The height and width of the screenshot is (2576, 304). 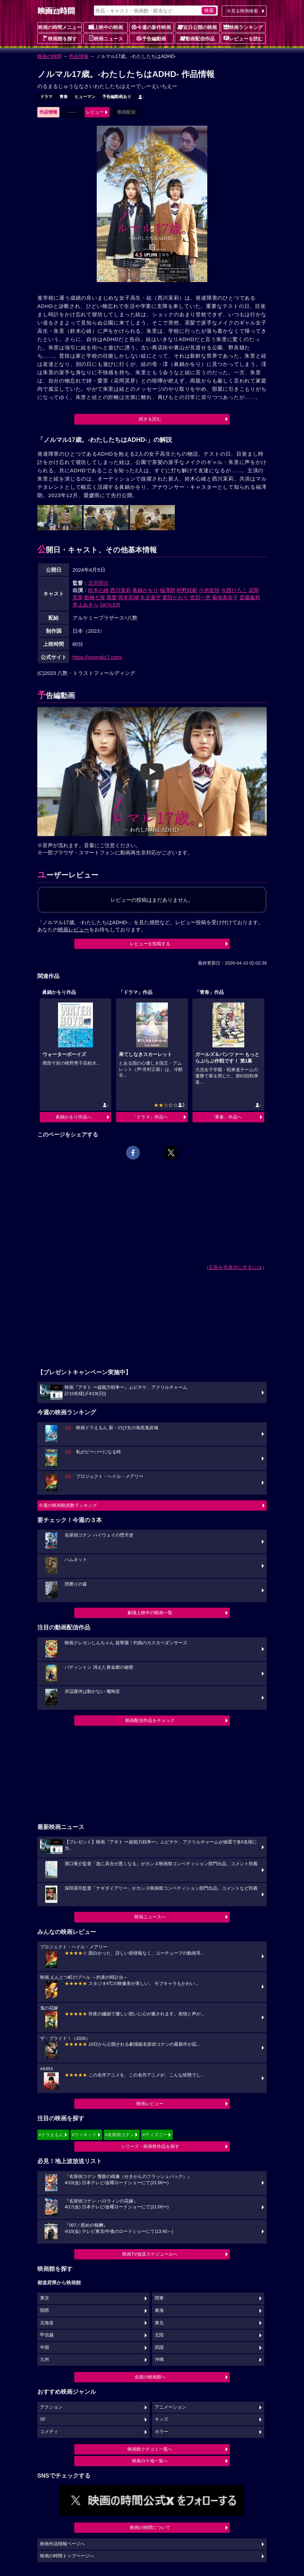 I want to click on ヒューマン, so click(x=85, y=96).